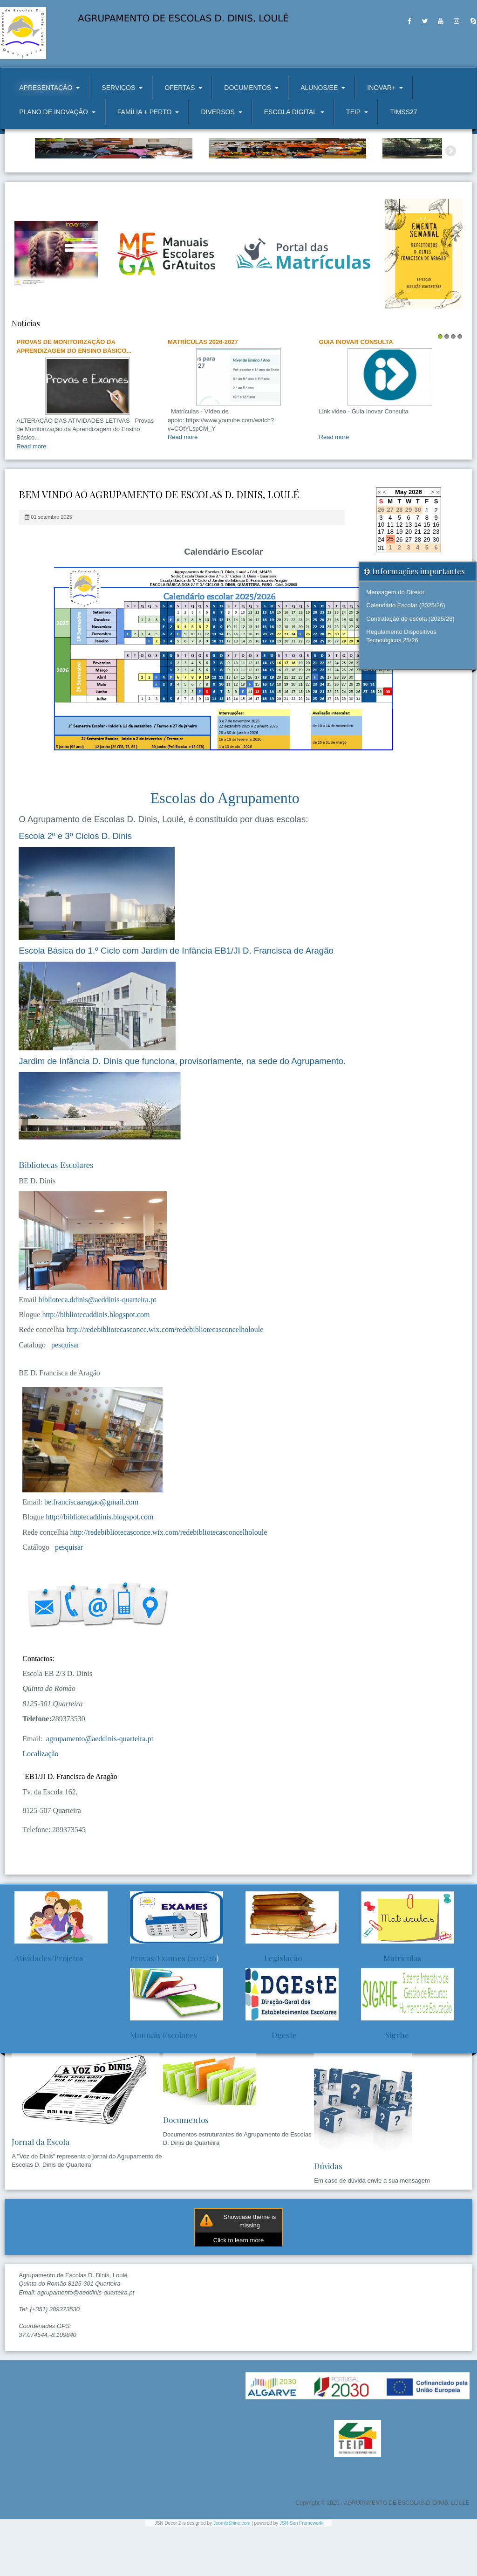  What do you see at coordinates (417, 573) in the screenshot?
I see `14` at bounding box center [417, 573].